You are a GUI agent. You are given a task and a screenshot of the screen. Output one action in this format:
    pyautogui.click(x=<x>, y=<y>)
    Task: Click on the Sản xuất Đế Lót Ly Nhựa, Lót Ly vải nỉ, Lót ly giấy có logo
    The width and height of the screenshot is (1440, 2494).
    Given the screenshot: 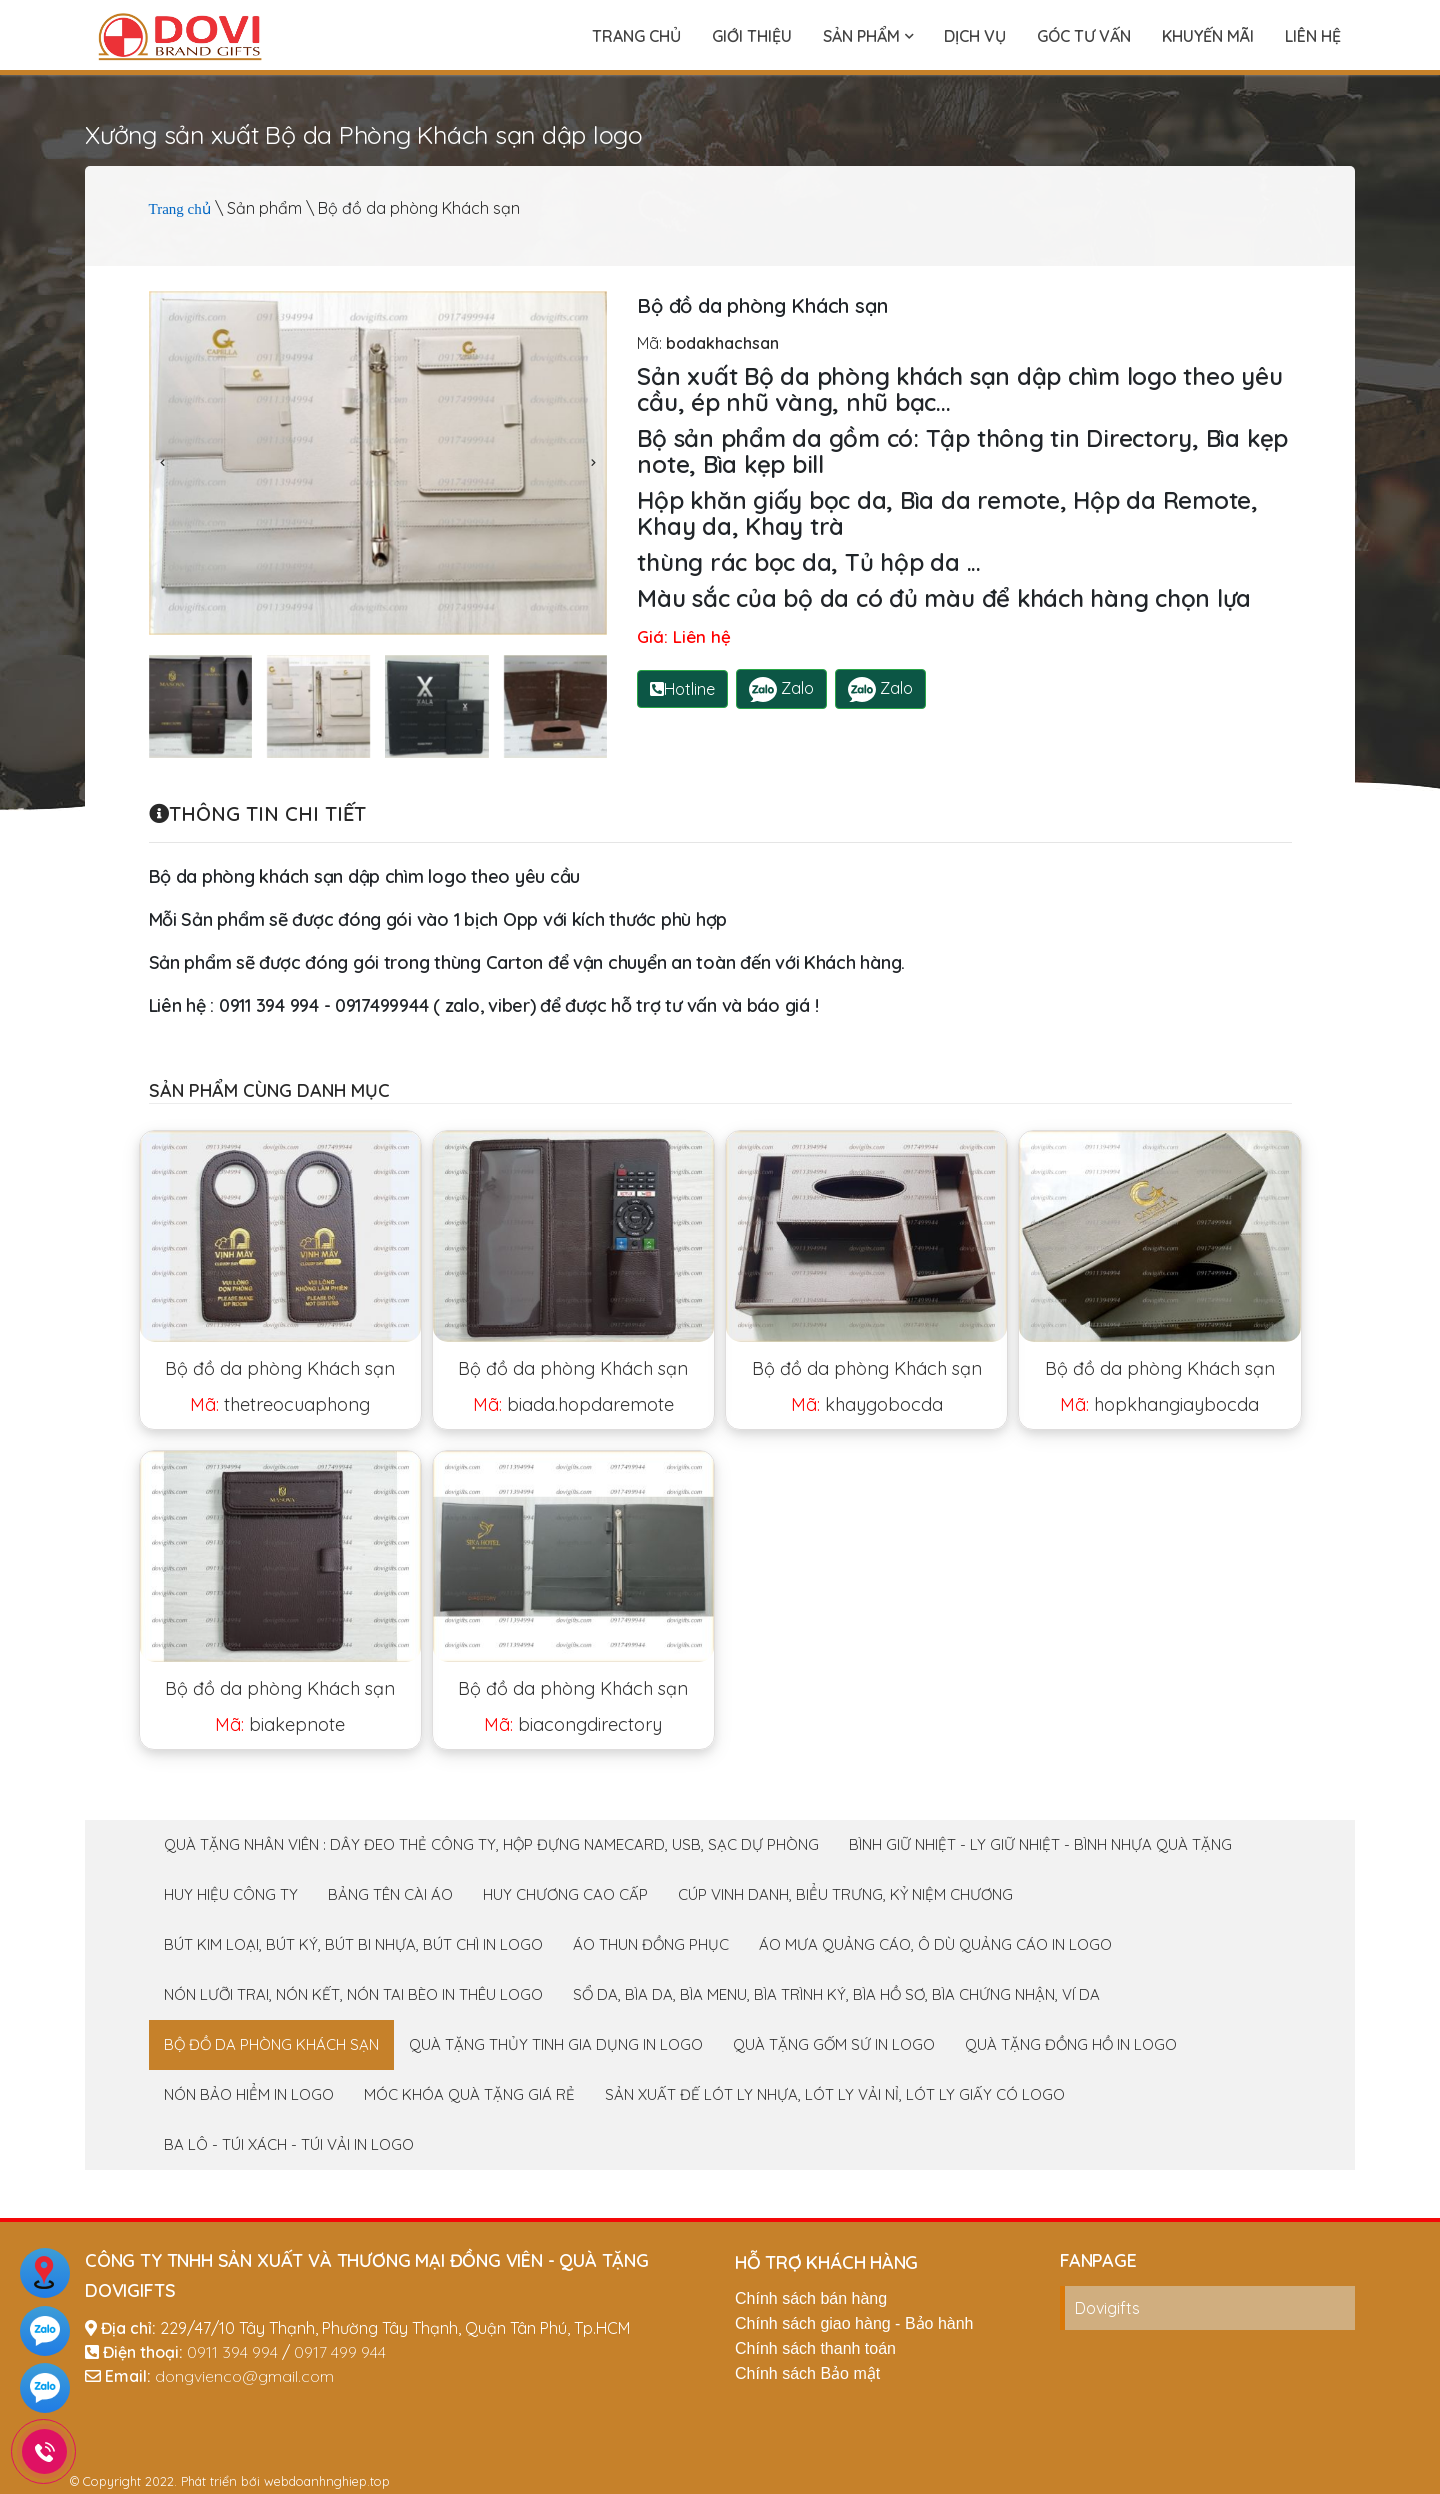 What is the action you would take?
    pyautogui.click(x=835, y=2094)
    